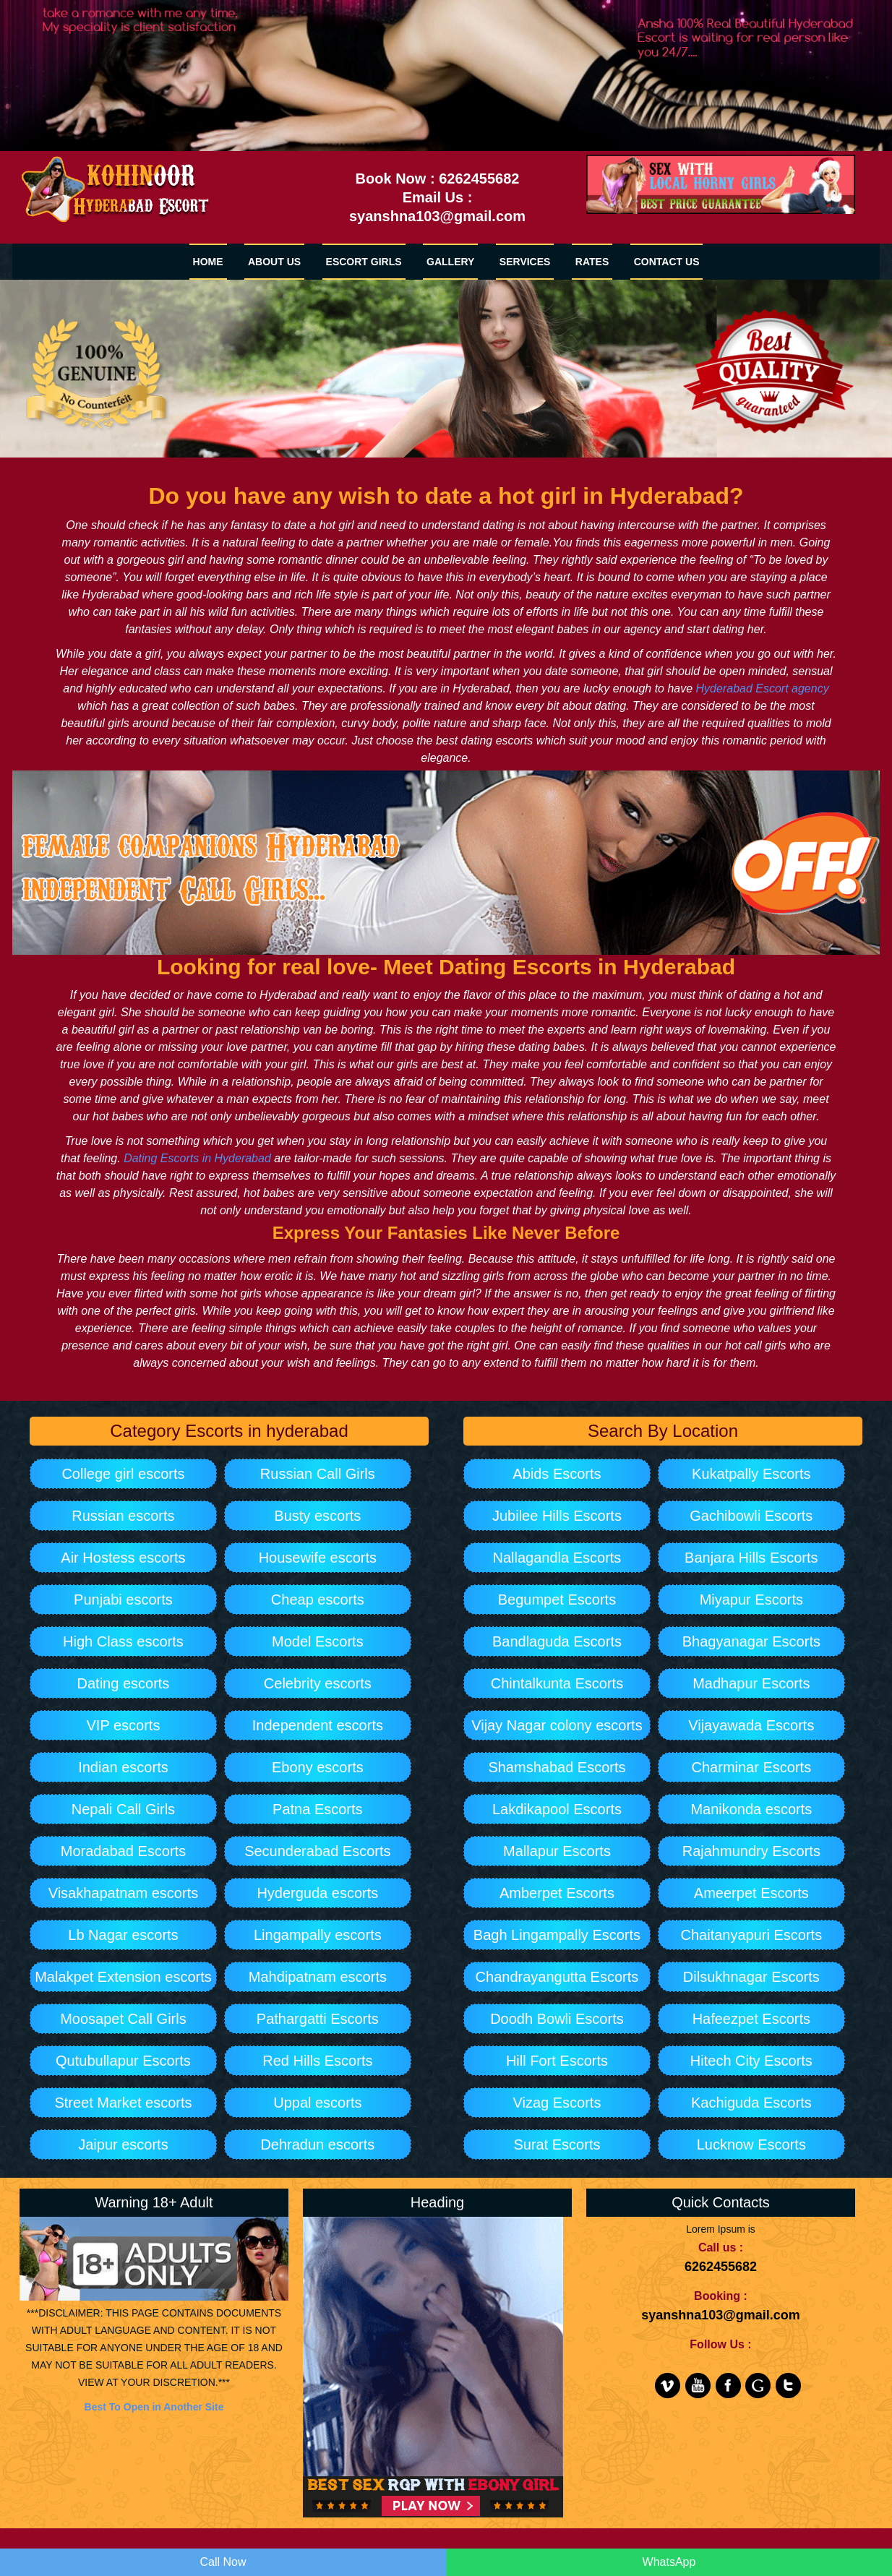 The height and width of the screenshot is (2576, 892). What do you see at coordinates (274, 261) in the screenshot?
I see `ABOUT US` at bounding box center [274, 261].